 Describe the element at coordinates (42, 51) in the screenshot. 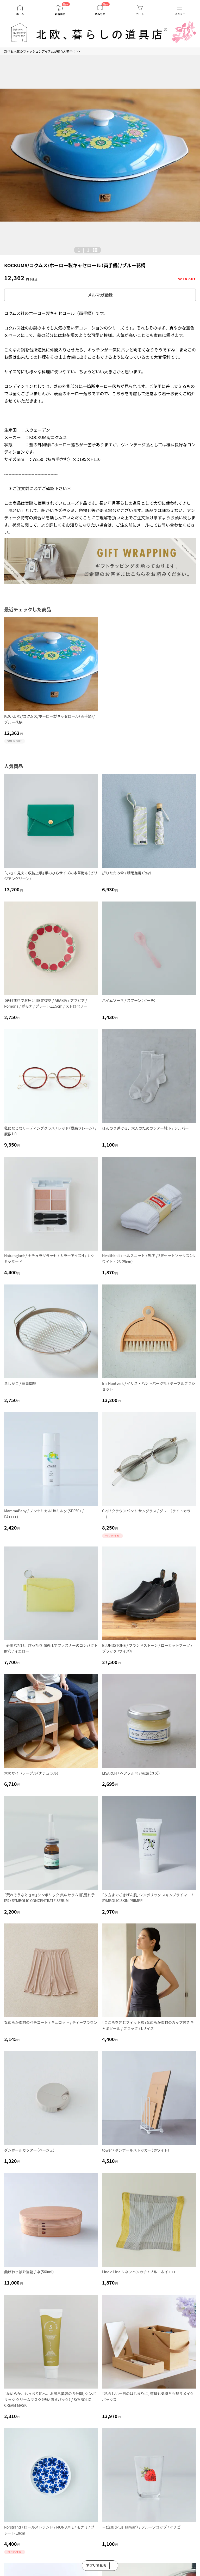

I see `新作＆人気のファッションアイテムが続々入荷中！ >>` at that location.